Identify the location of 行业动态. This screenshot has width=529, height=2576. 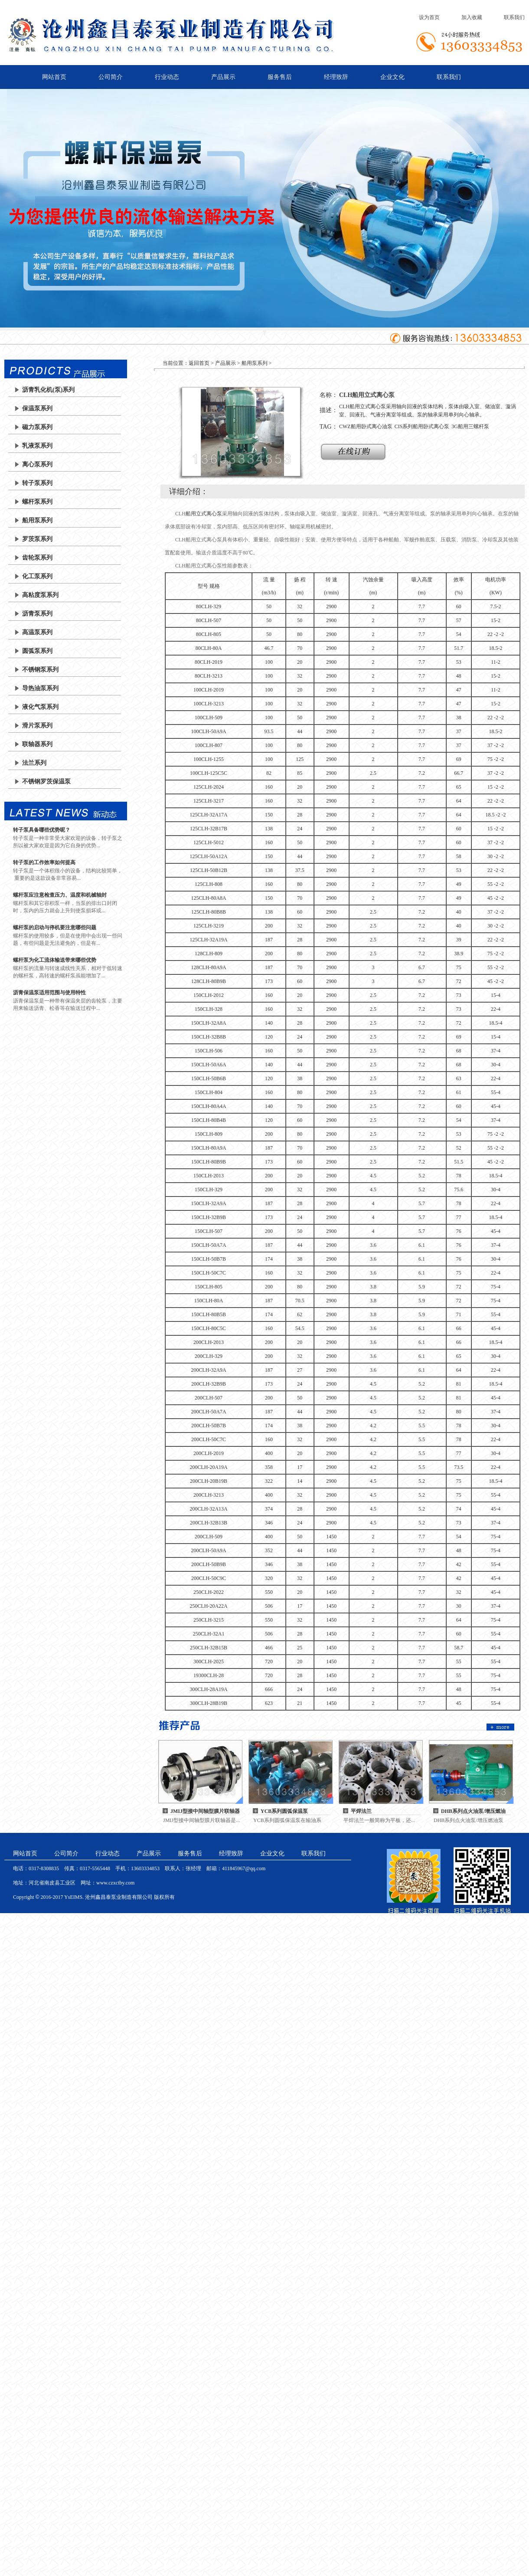
(167, 77).